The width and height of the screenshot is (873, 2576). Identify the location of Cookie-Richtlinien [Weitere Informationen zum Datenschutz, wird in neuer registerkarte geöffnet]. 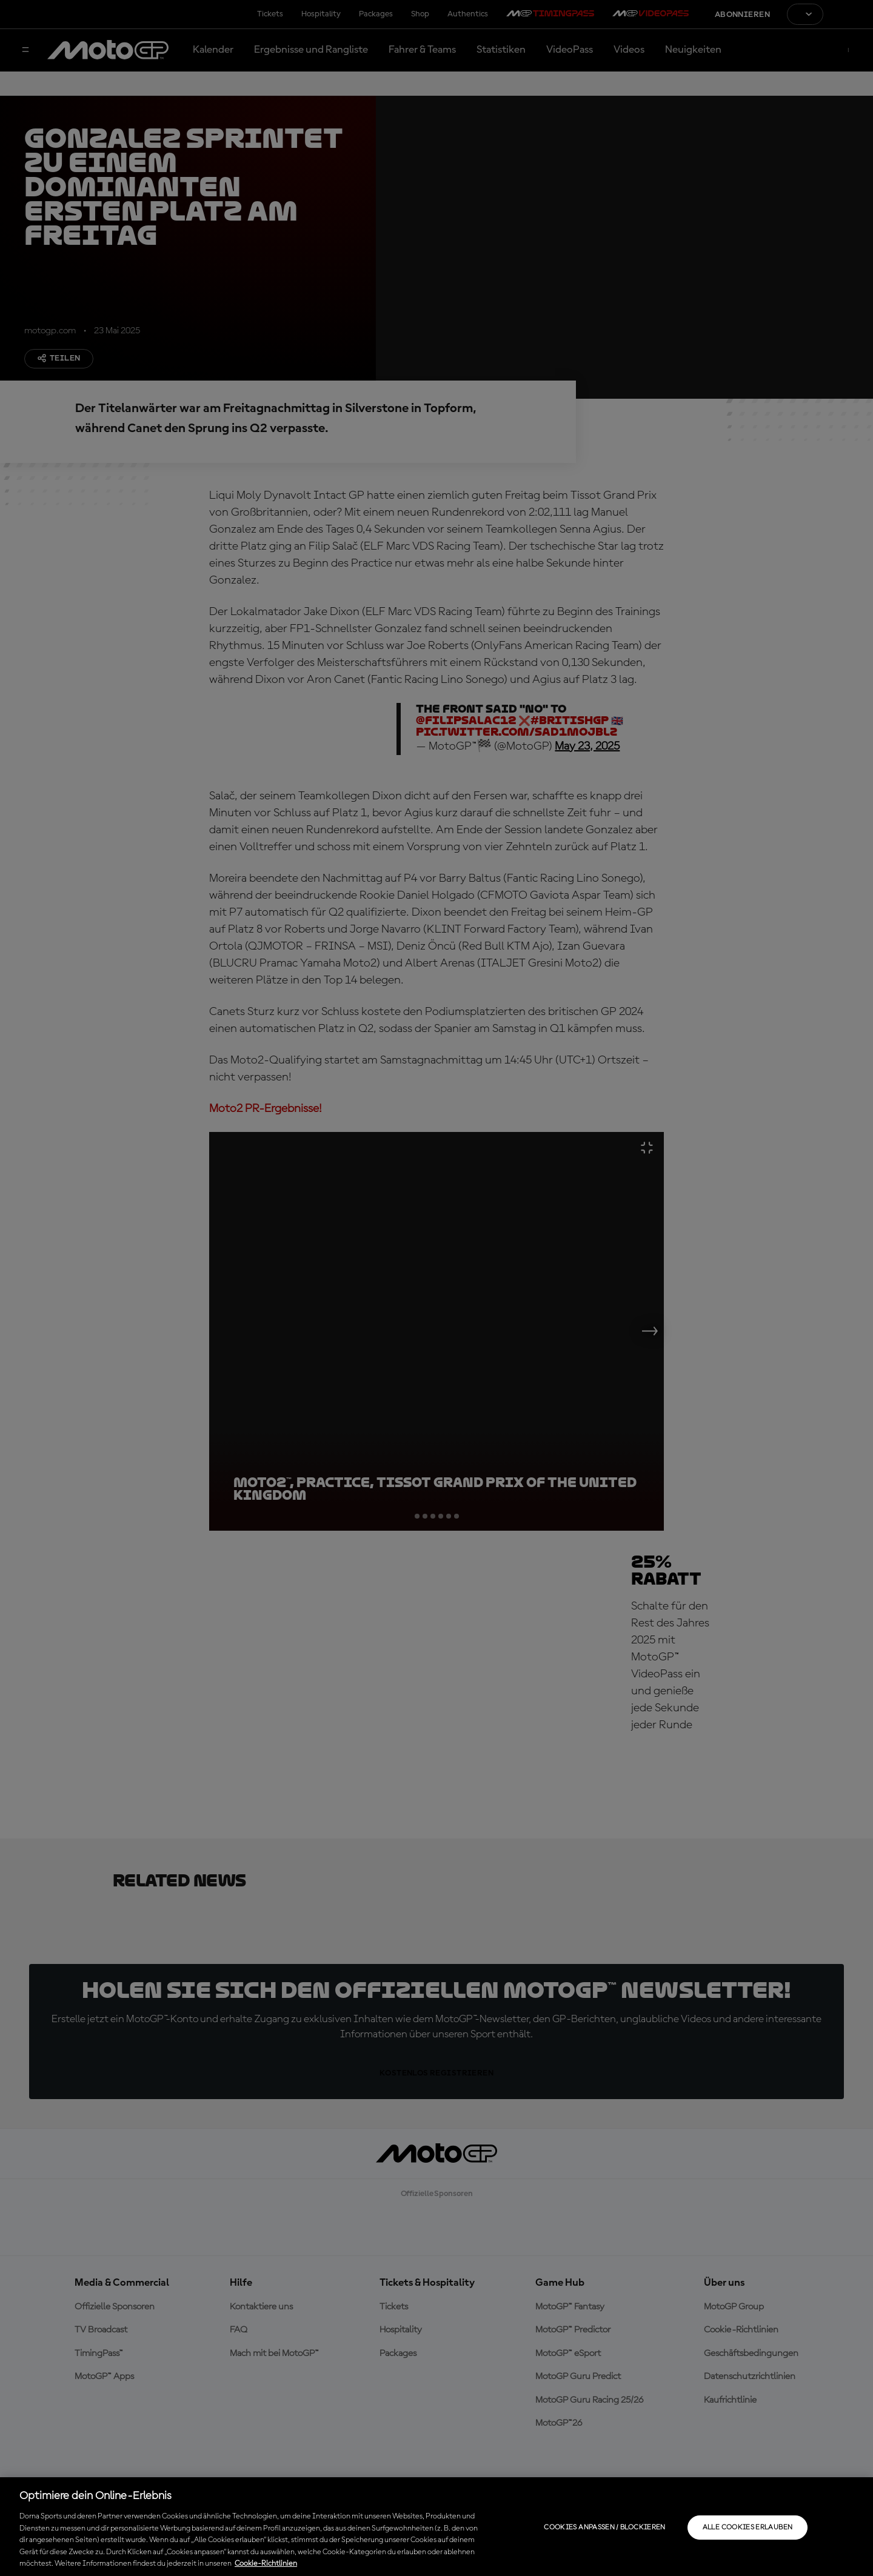
(266, 2564).